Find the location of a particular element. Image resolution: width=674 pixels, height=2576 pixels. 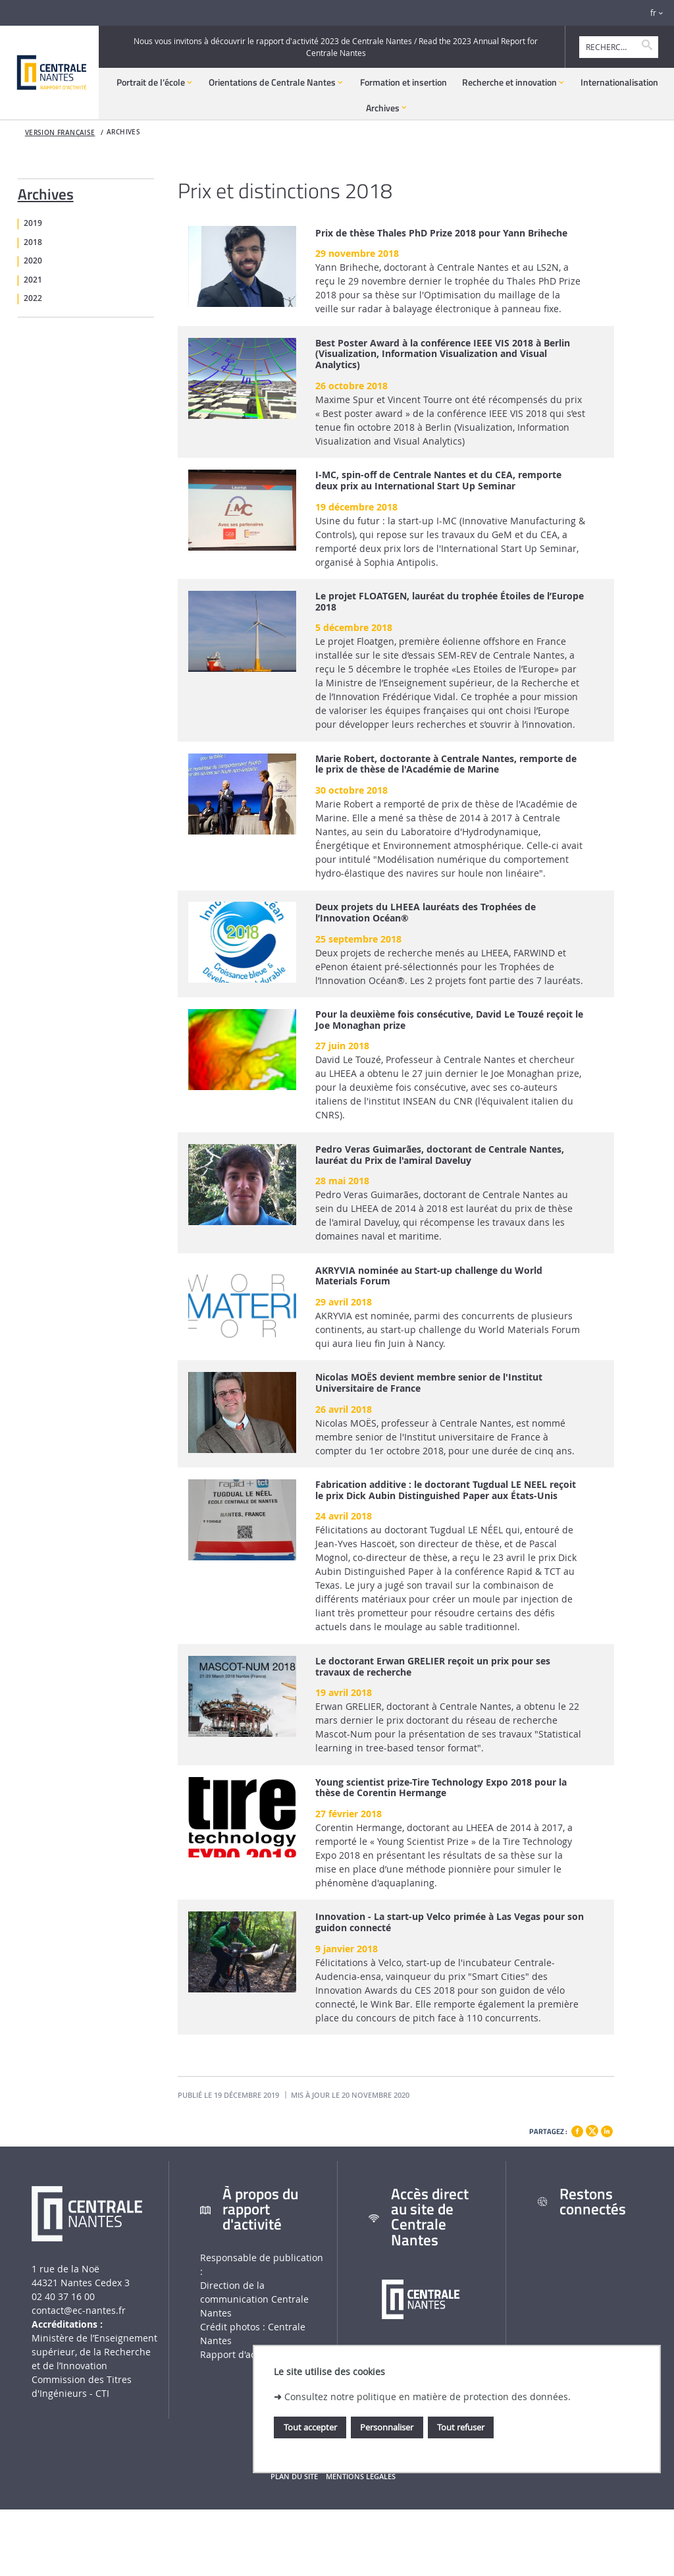

Tout accepter is located at coordinates (310, 2427).